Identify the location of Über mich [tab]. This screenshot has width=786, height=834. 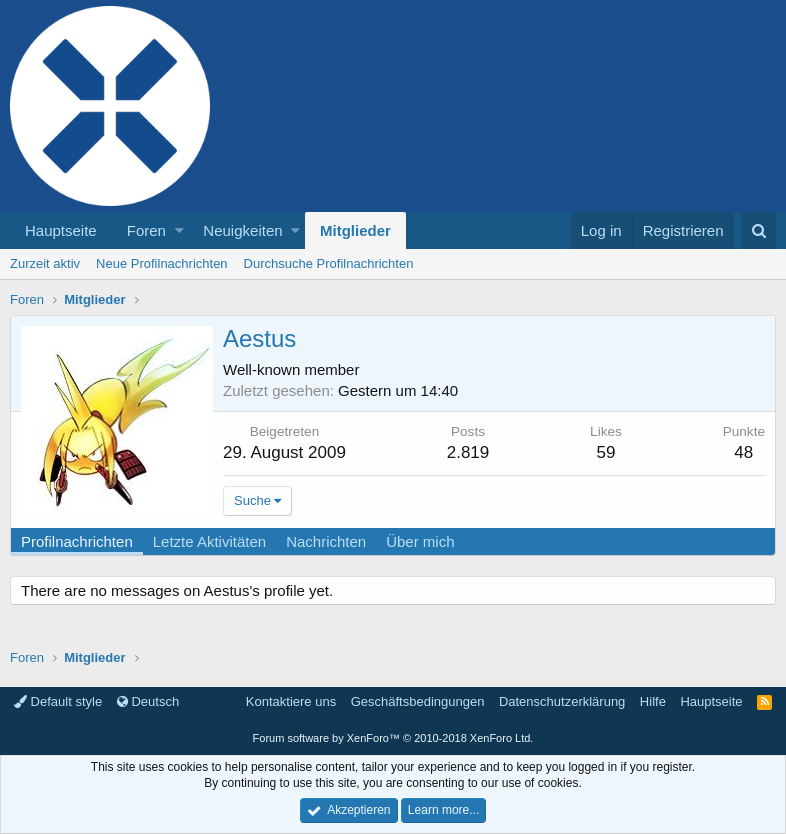
(420, 541).